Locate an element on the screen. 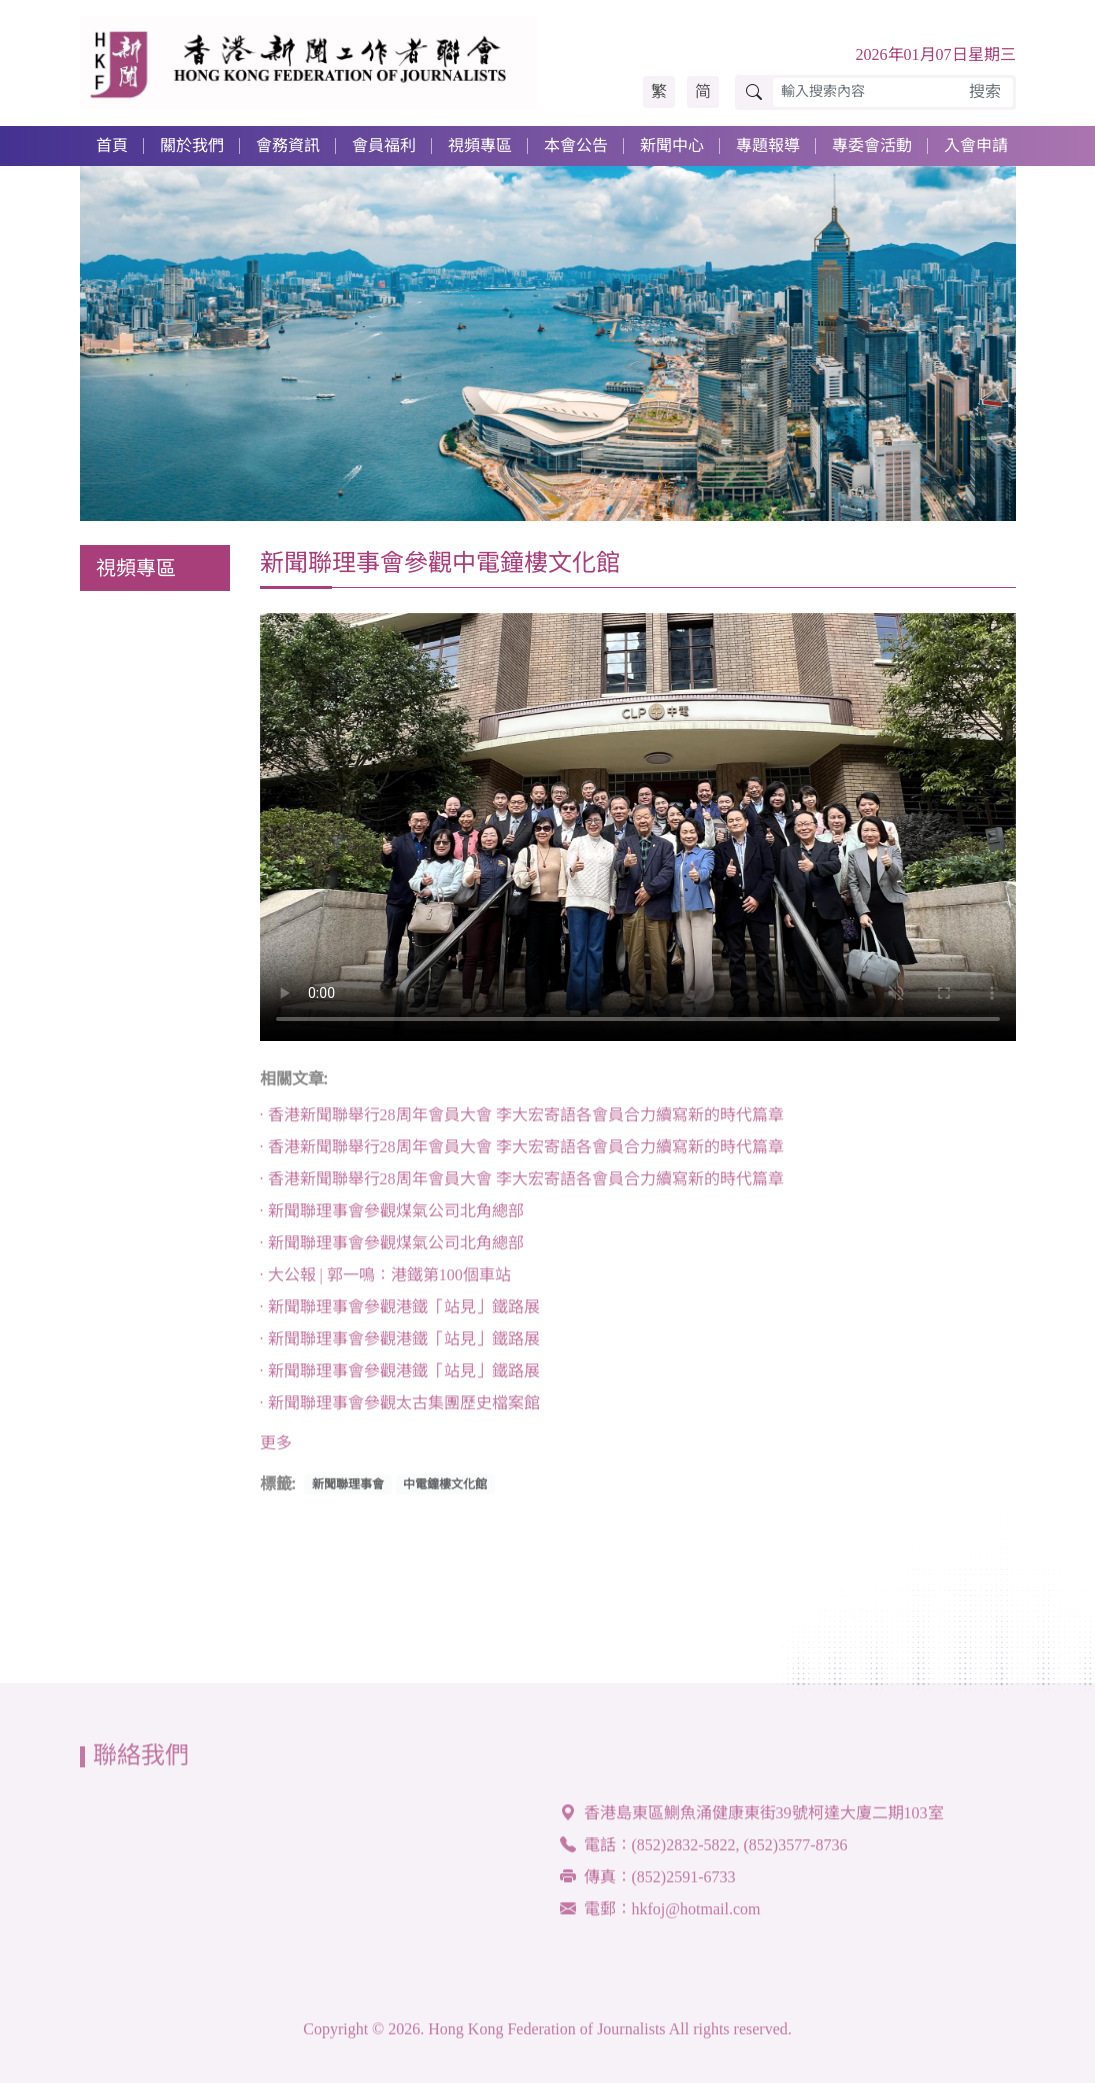 Image resolution: width=1095 pixels, height=2083 pixels. 關於我們 [button] is located at coordinates (192, 145).